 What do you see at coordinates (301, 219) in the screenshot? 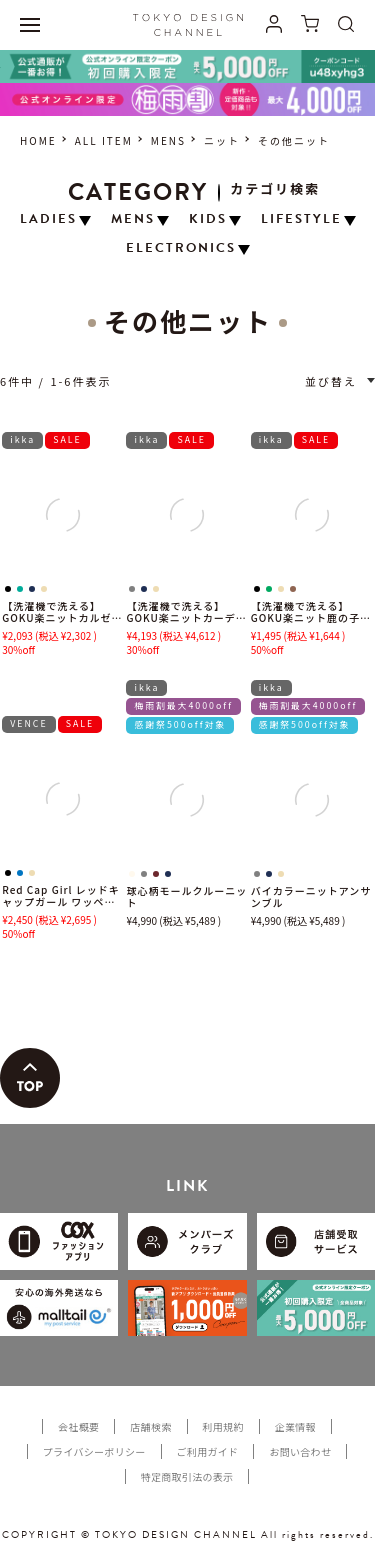
I see `LIFESTYLE` at bounding box center [301, 219].